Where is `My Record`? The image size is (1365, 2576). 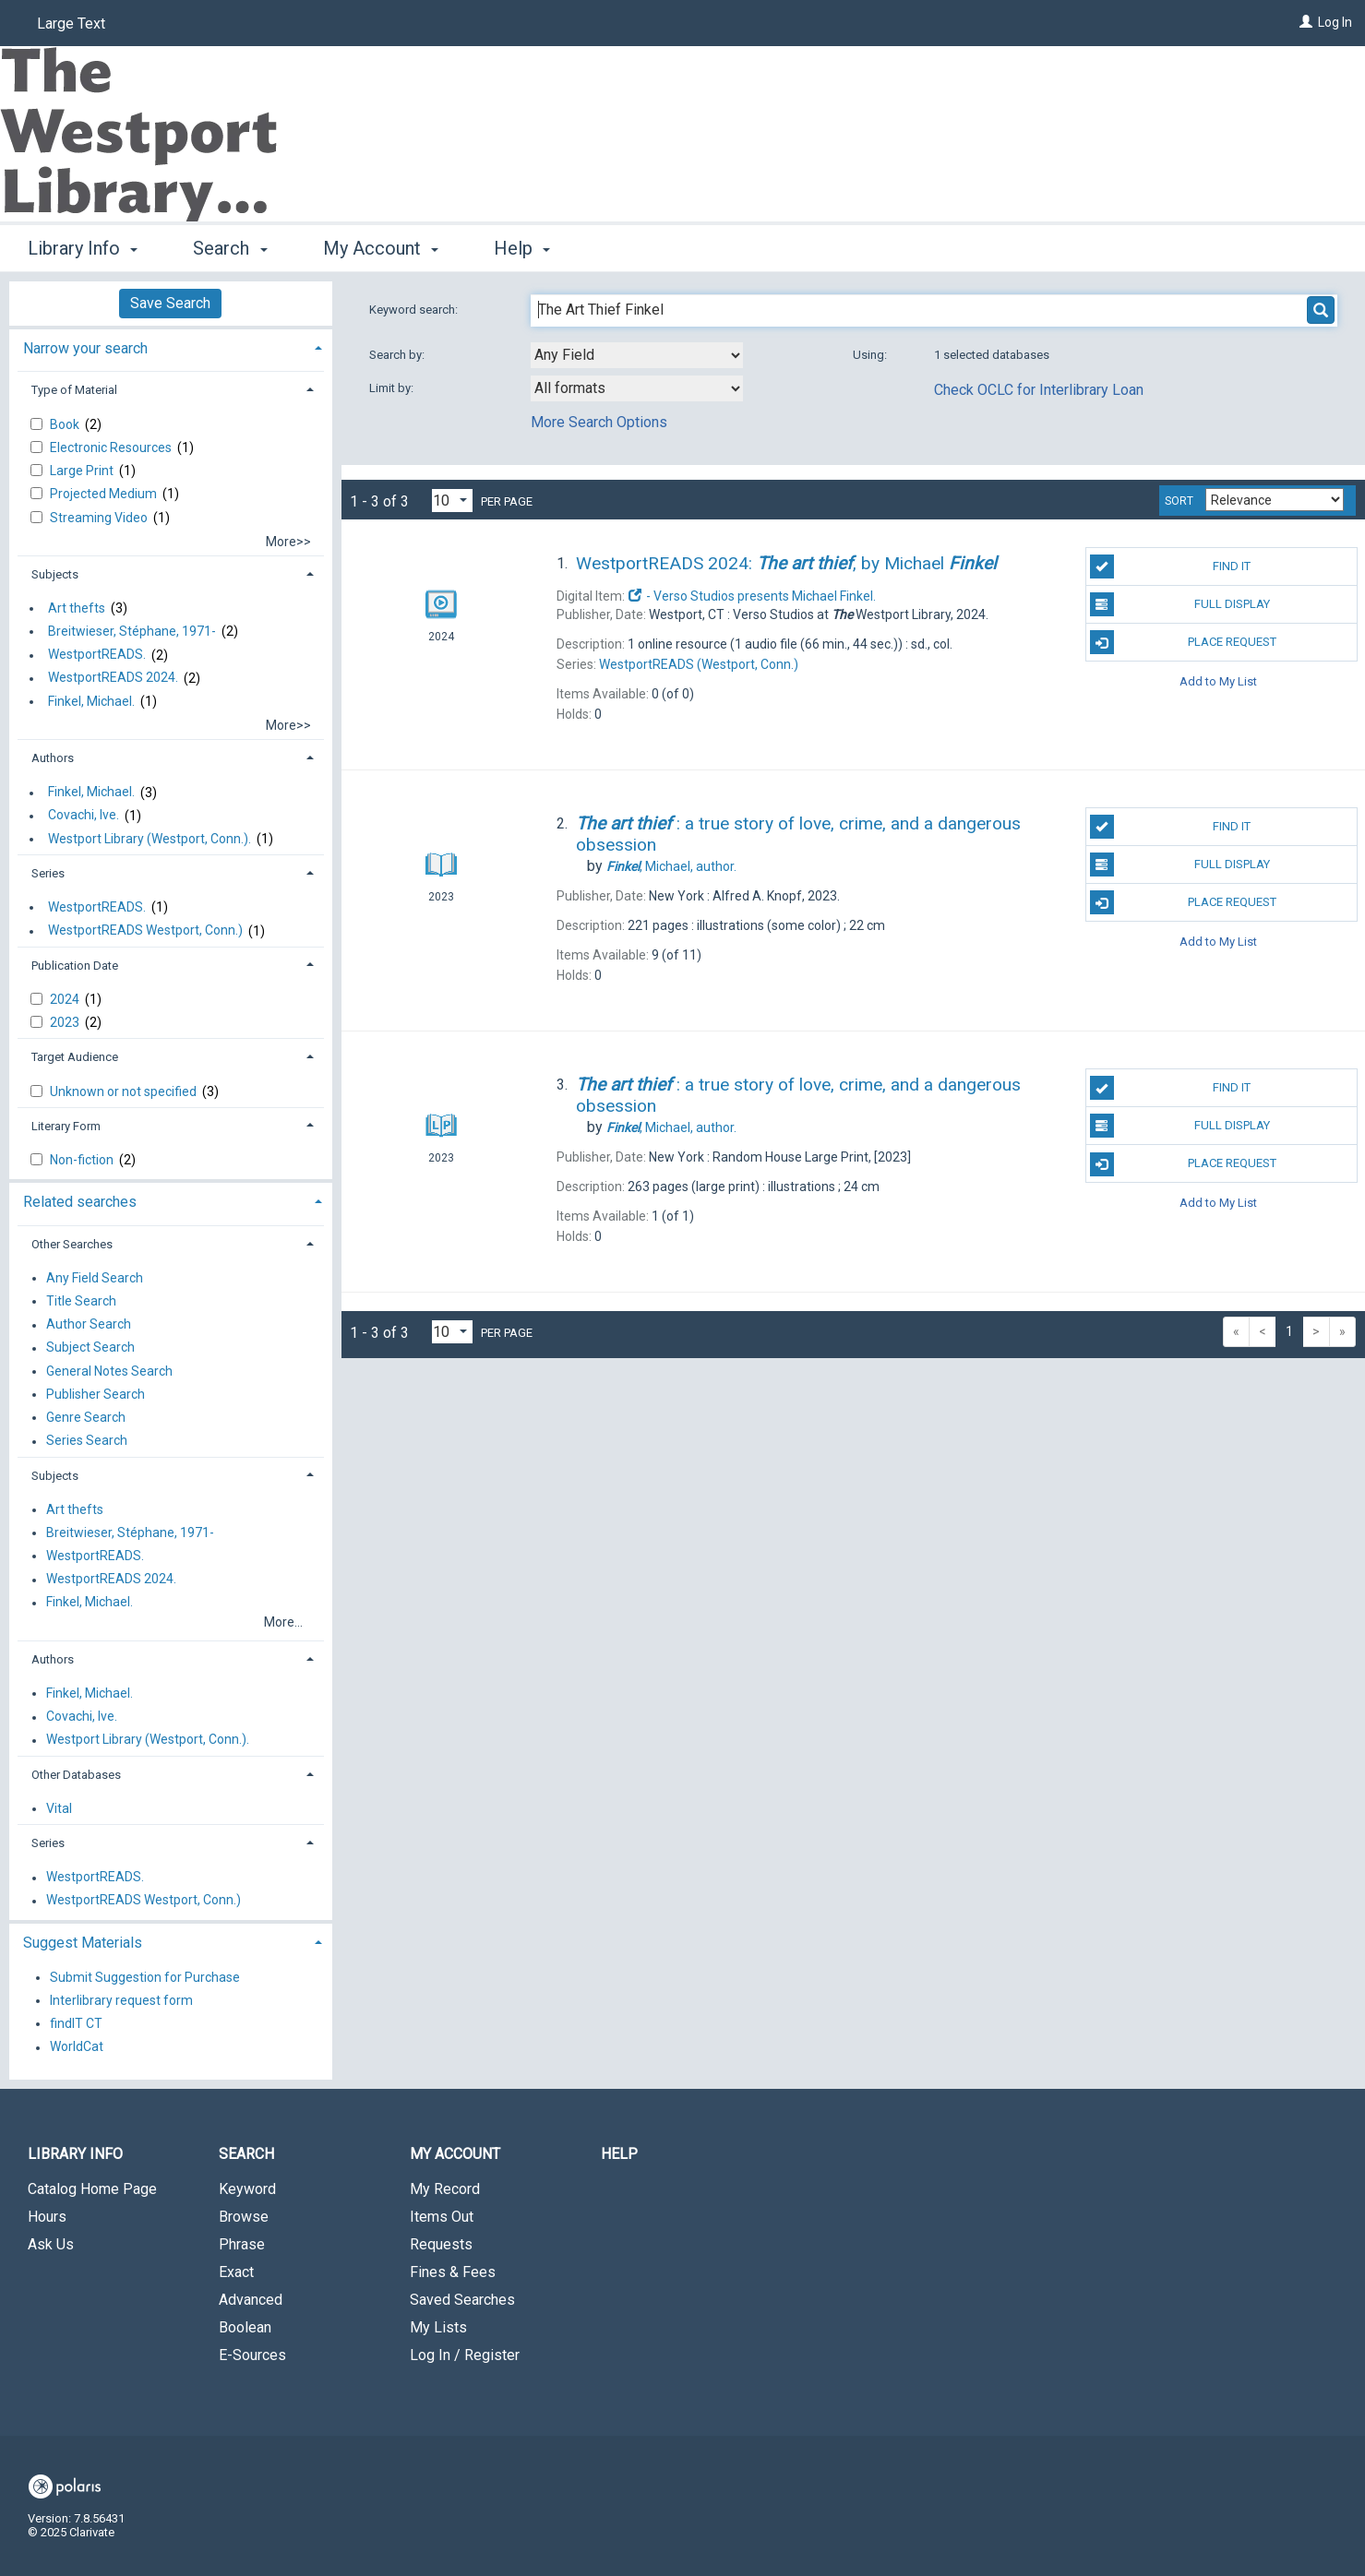 My Record is located at coordinates (445, 2189).